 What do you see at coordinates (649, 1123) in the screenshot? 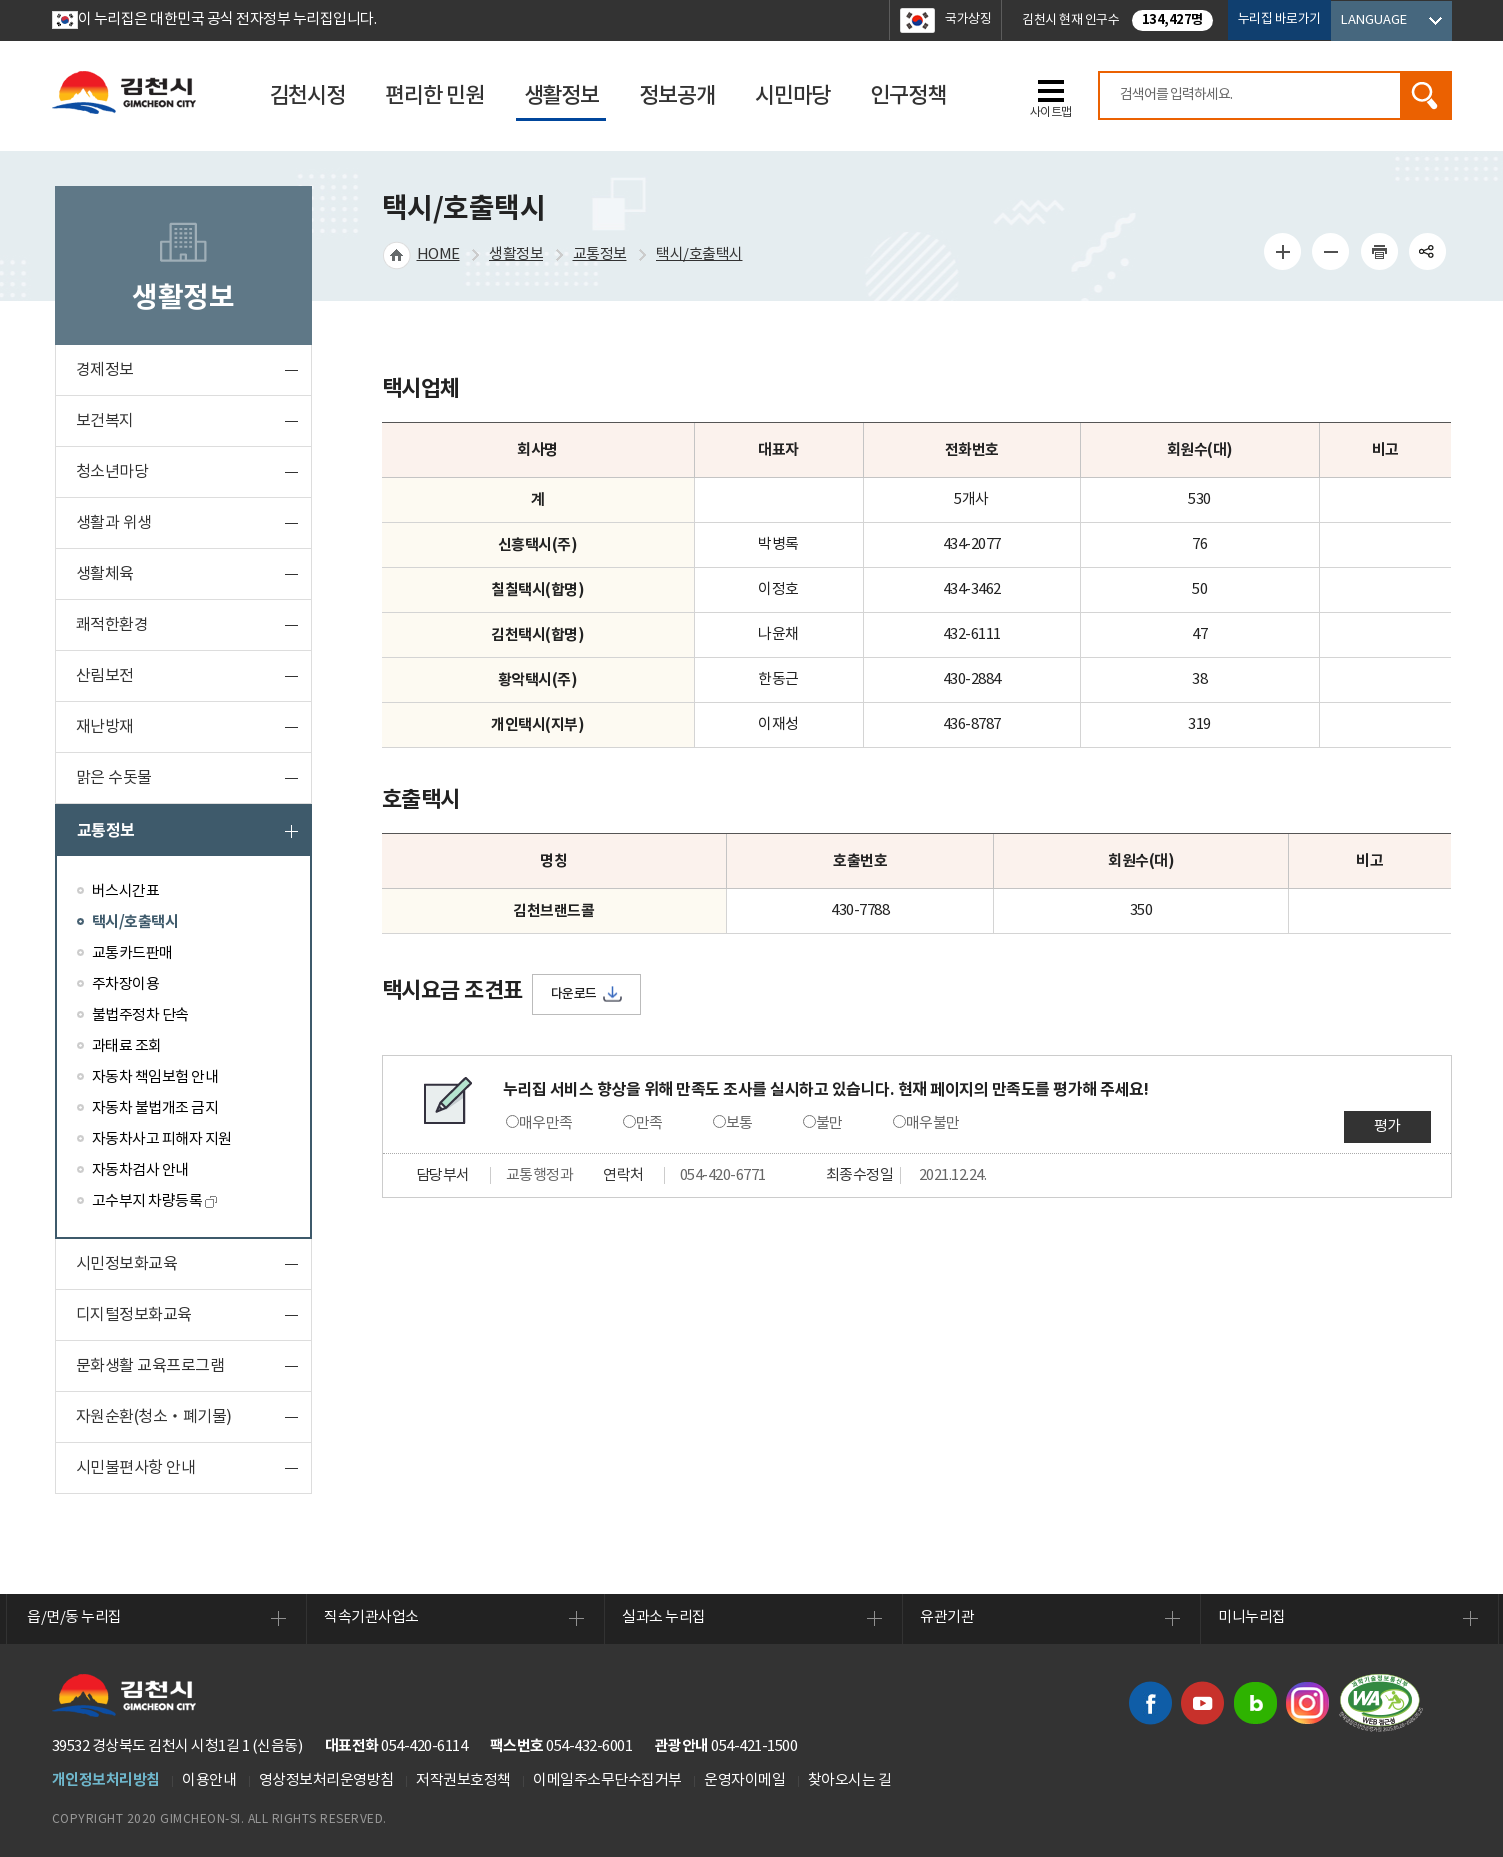
I see `만족` at bounding box center [649, 1123].